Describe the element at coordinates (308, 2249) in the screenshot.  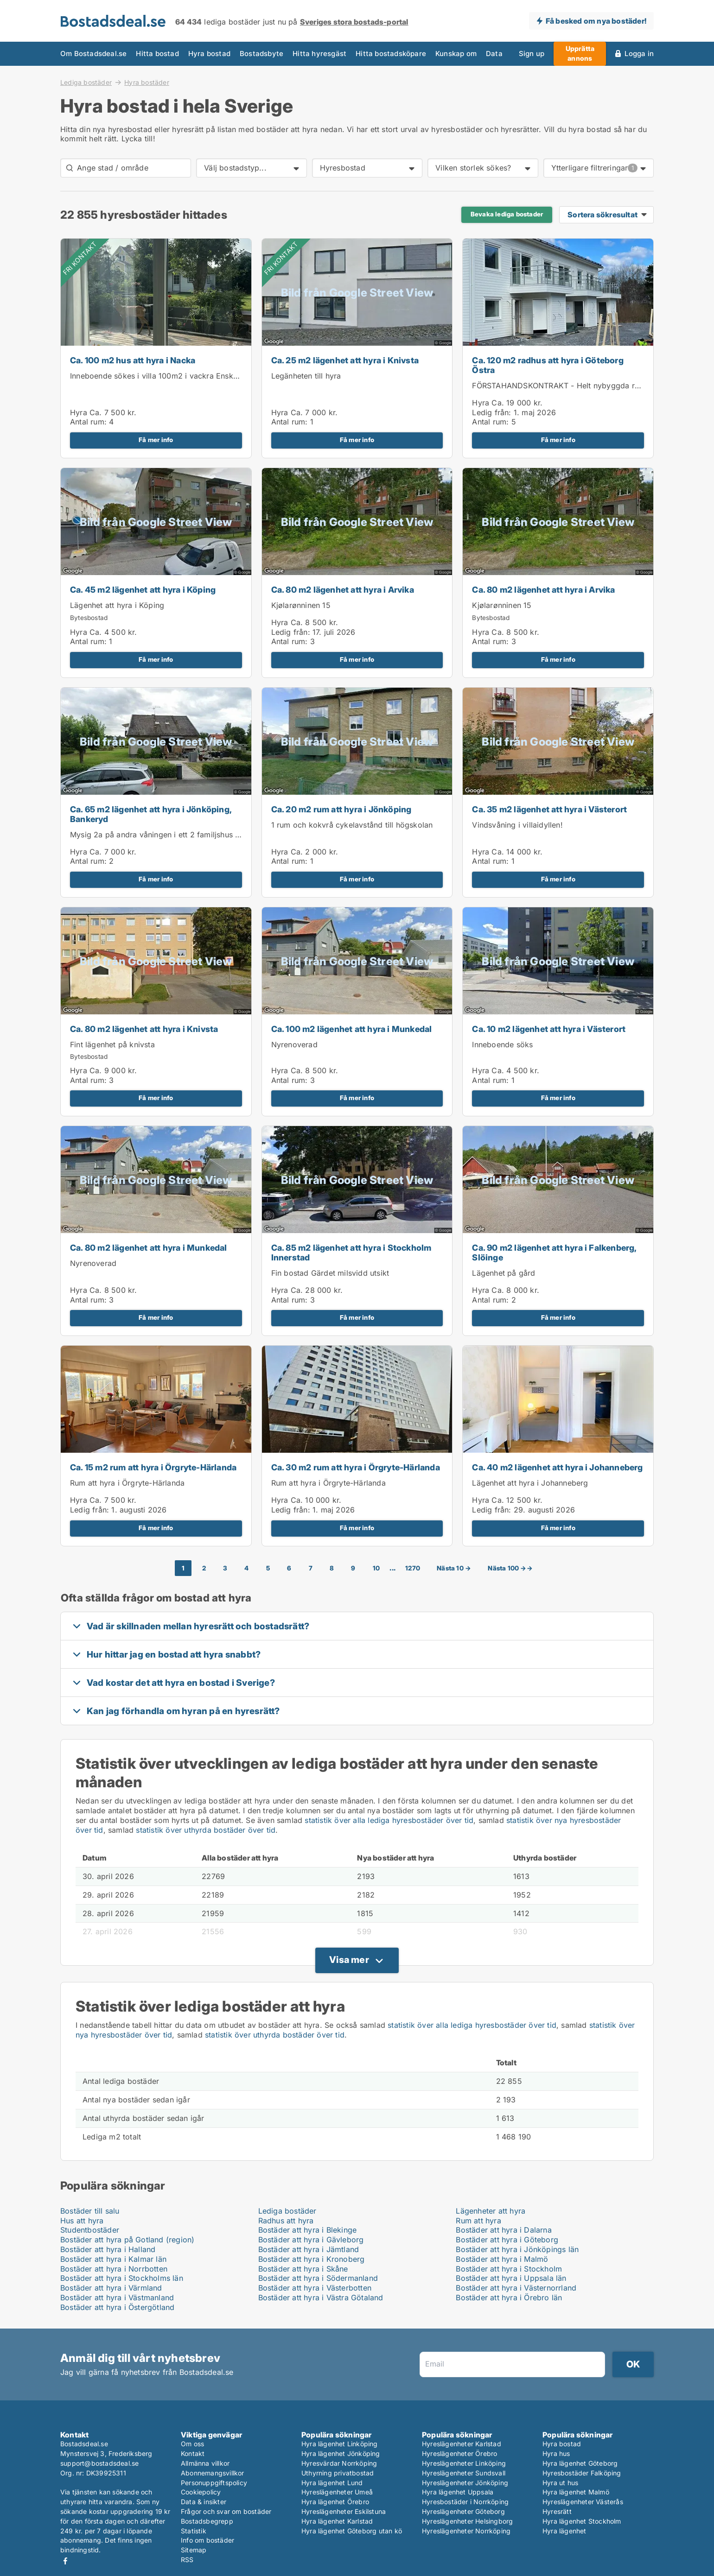
I see `Bostäder att hyra i Jämtland` at that location.